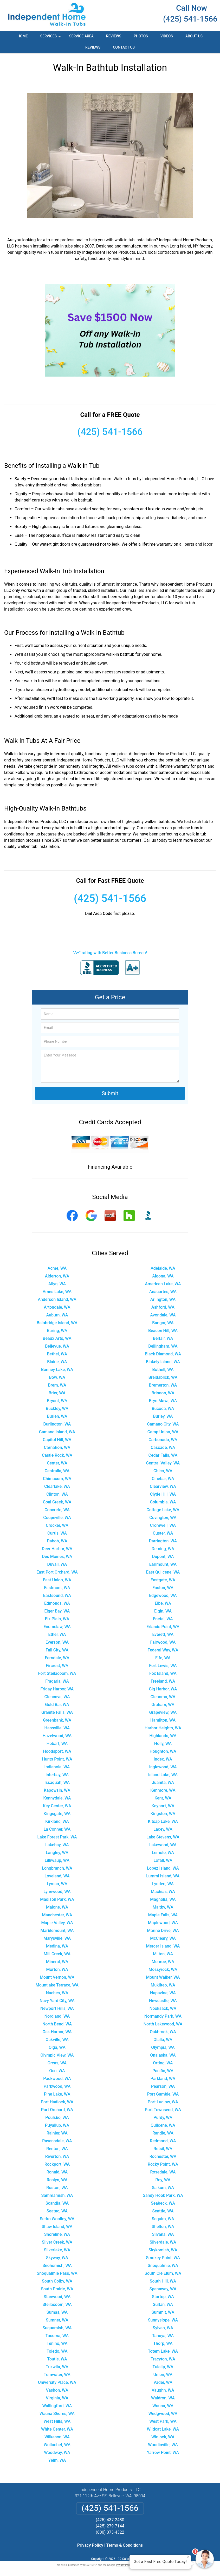 This screenshot has height=2576, width=220. I want to click on Vaughn, WA, so click(163, 2390).